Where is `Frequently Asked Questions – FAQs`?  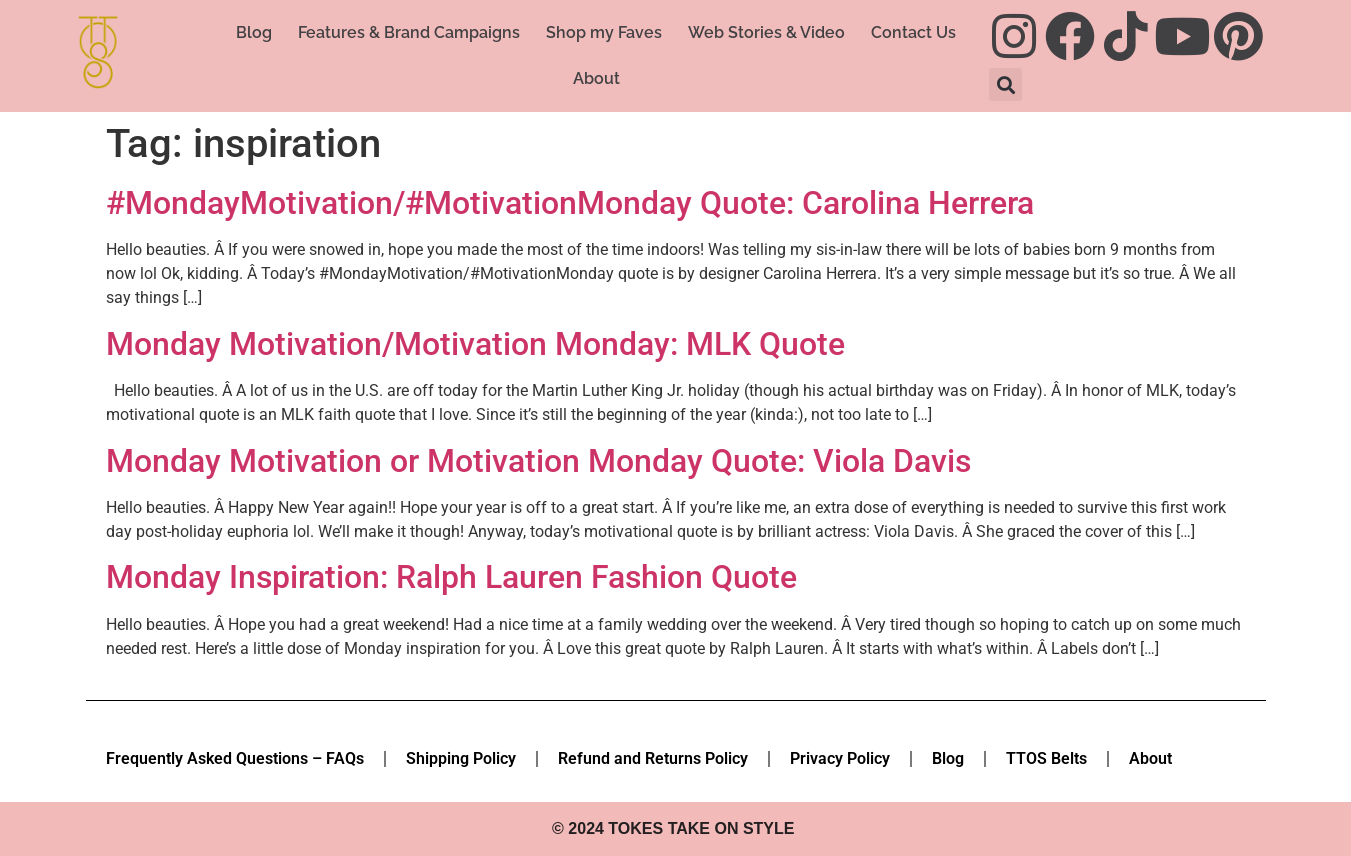
Frequently Asked Questions – FAQs is located at coordinates (235, 758).